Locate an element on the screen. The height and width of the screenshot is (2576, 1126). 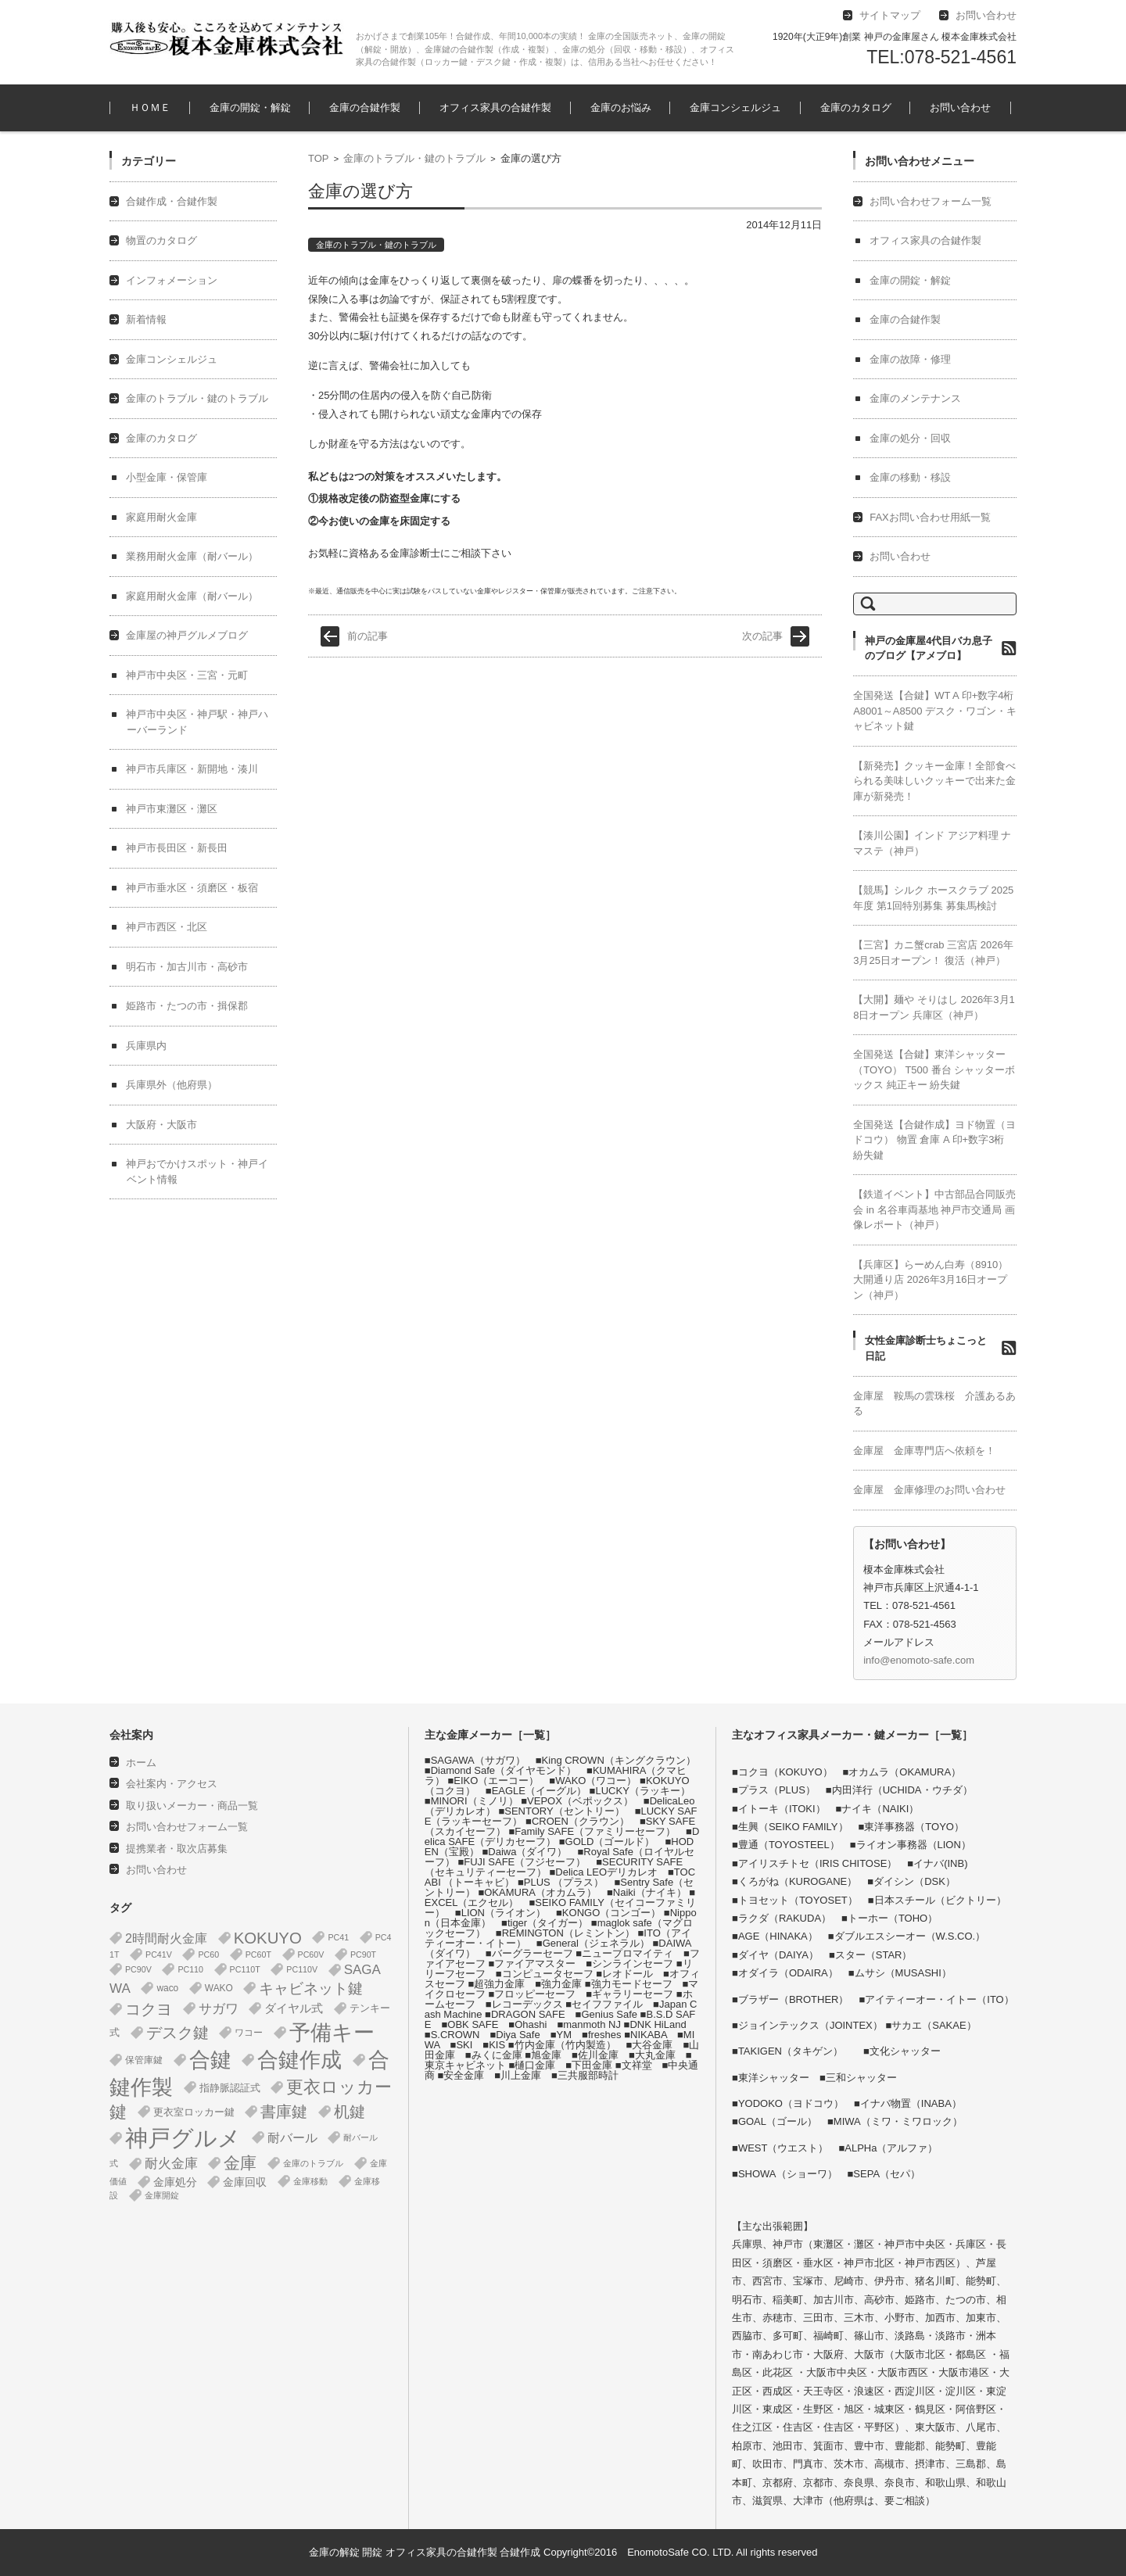
金庫のメンテナンス is located at coordinates (915, 398).